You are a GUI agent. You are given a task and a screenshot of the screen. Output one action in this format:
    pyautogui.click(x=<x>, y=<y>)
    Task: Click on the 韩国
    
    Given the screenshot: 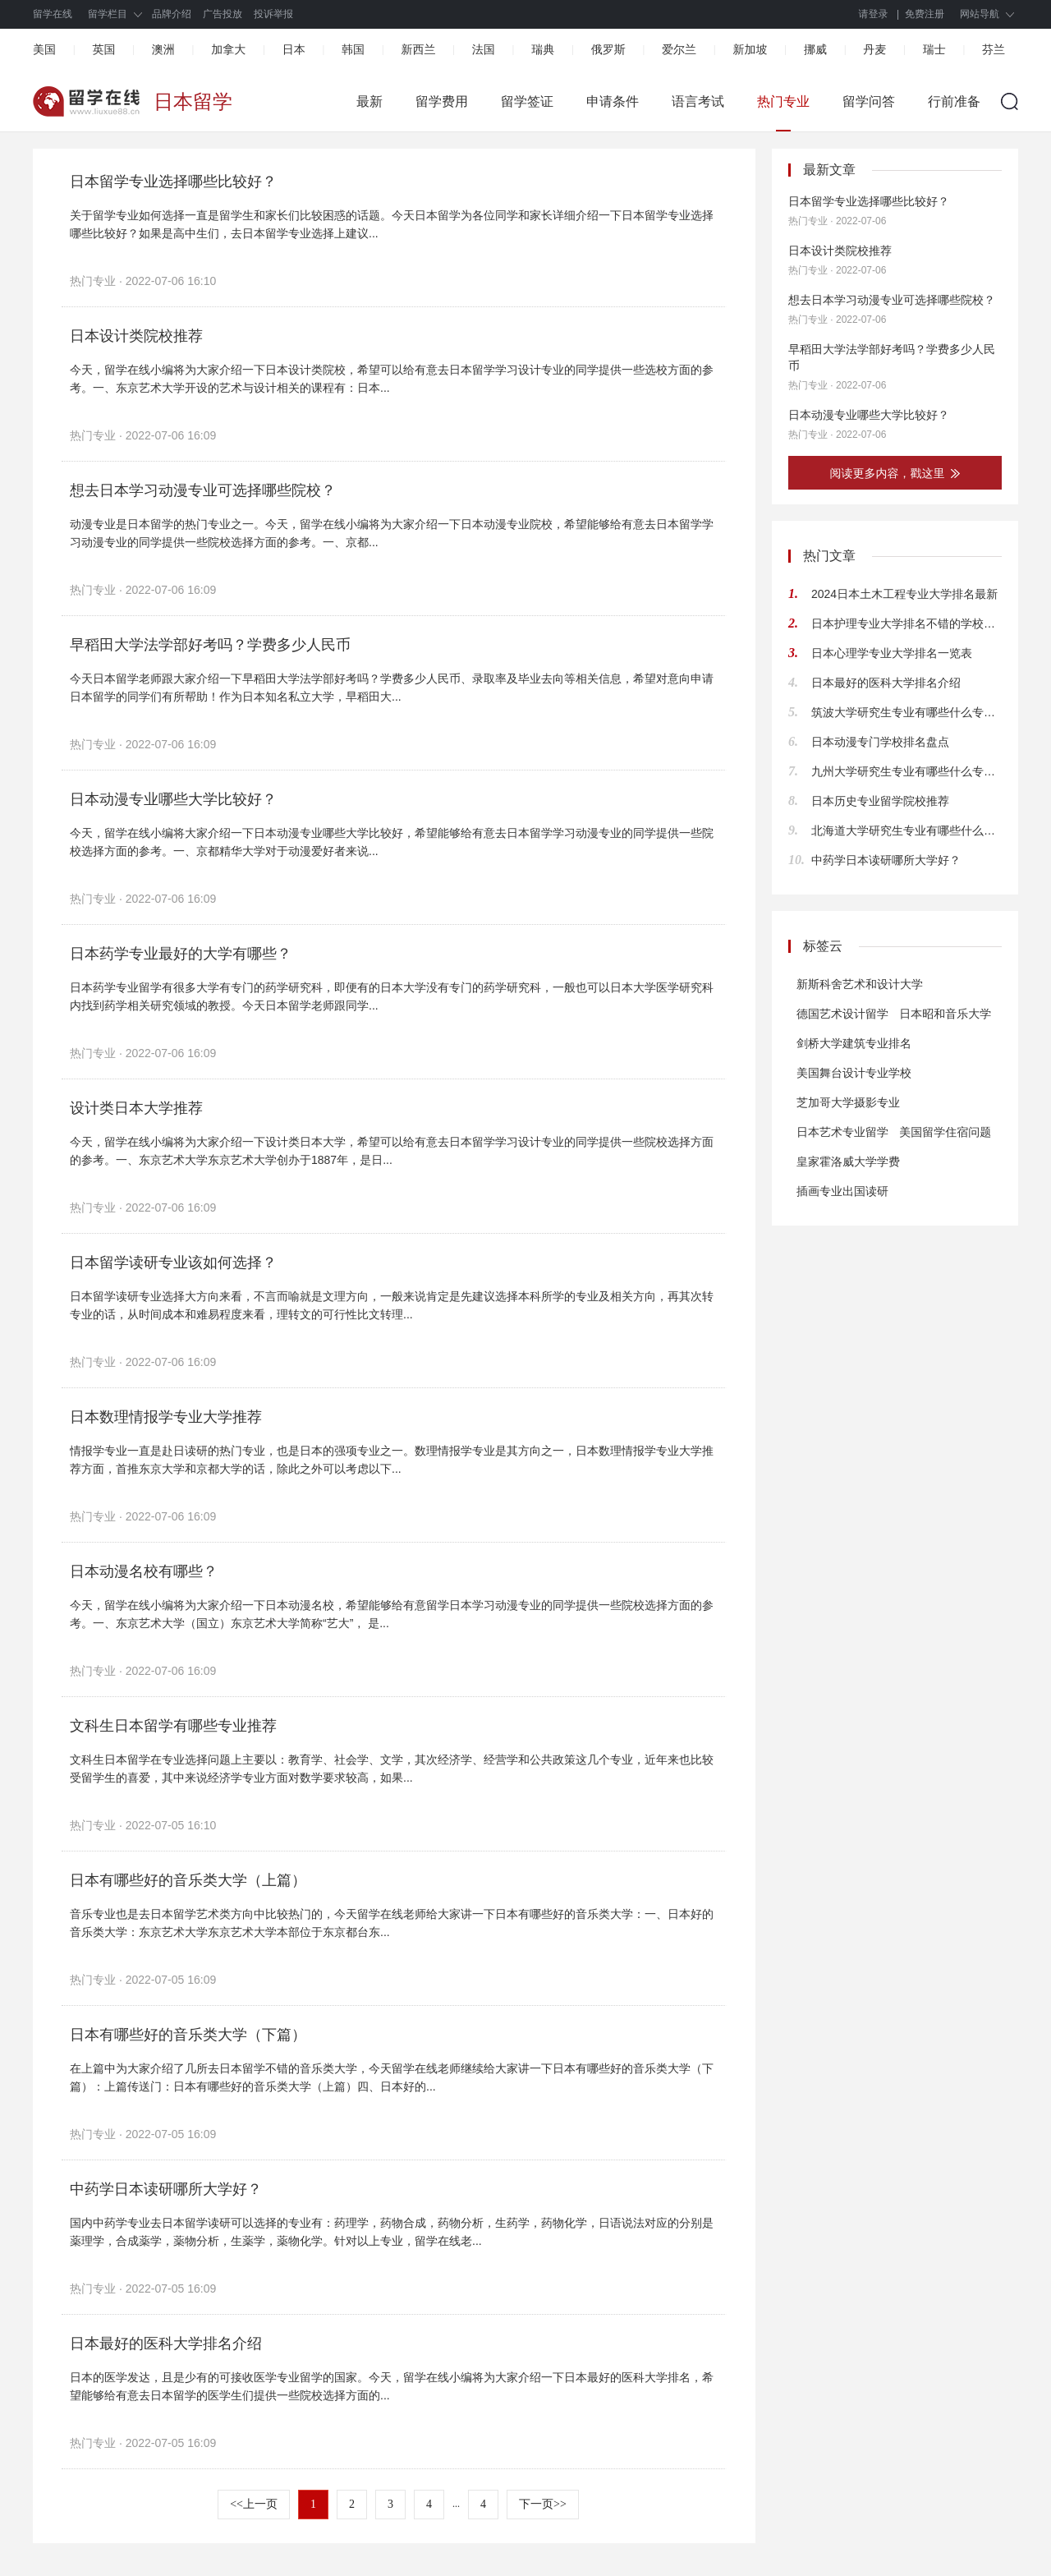 What is the action you would take?
    pyautogui.click(x=353, y=49)
    